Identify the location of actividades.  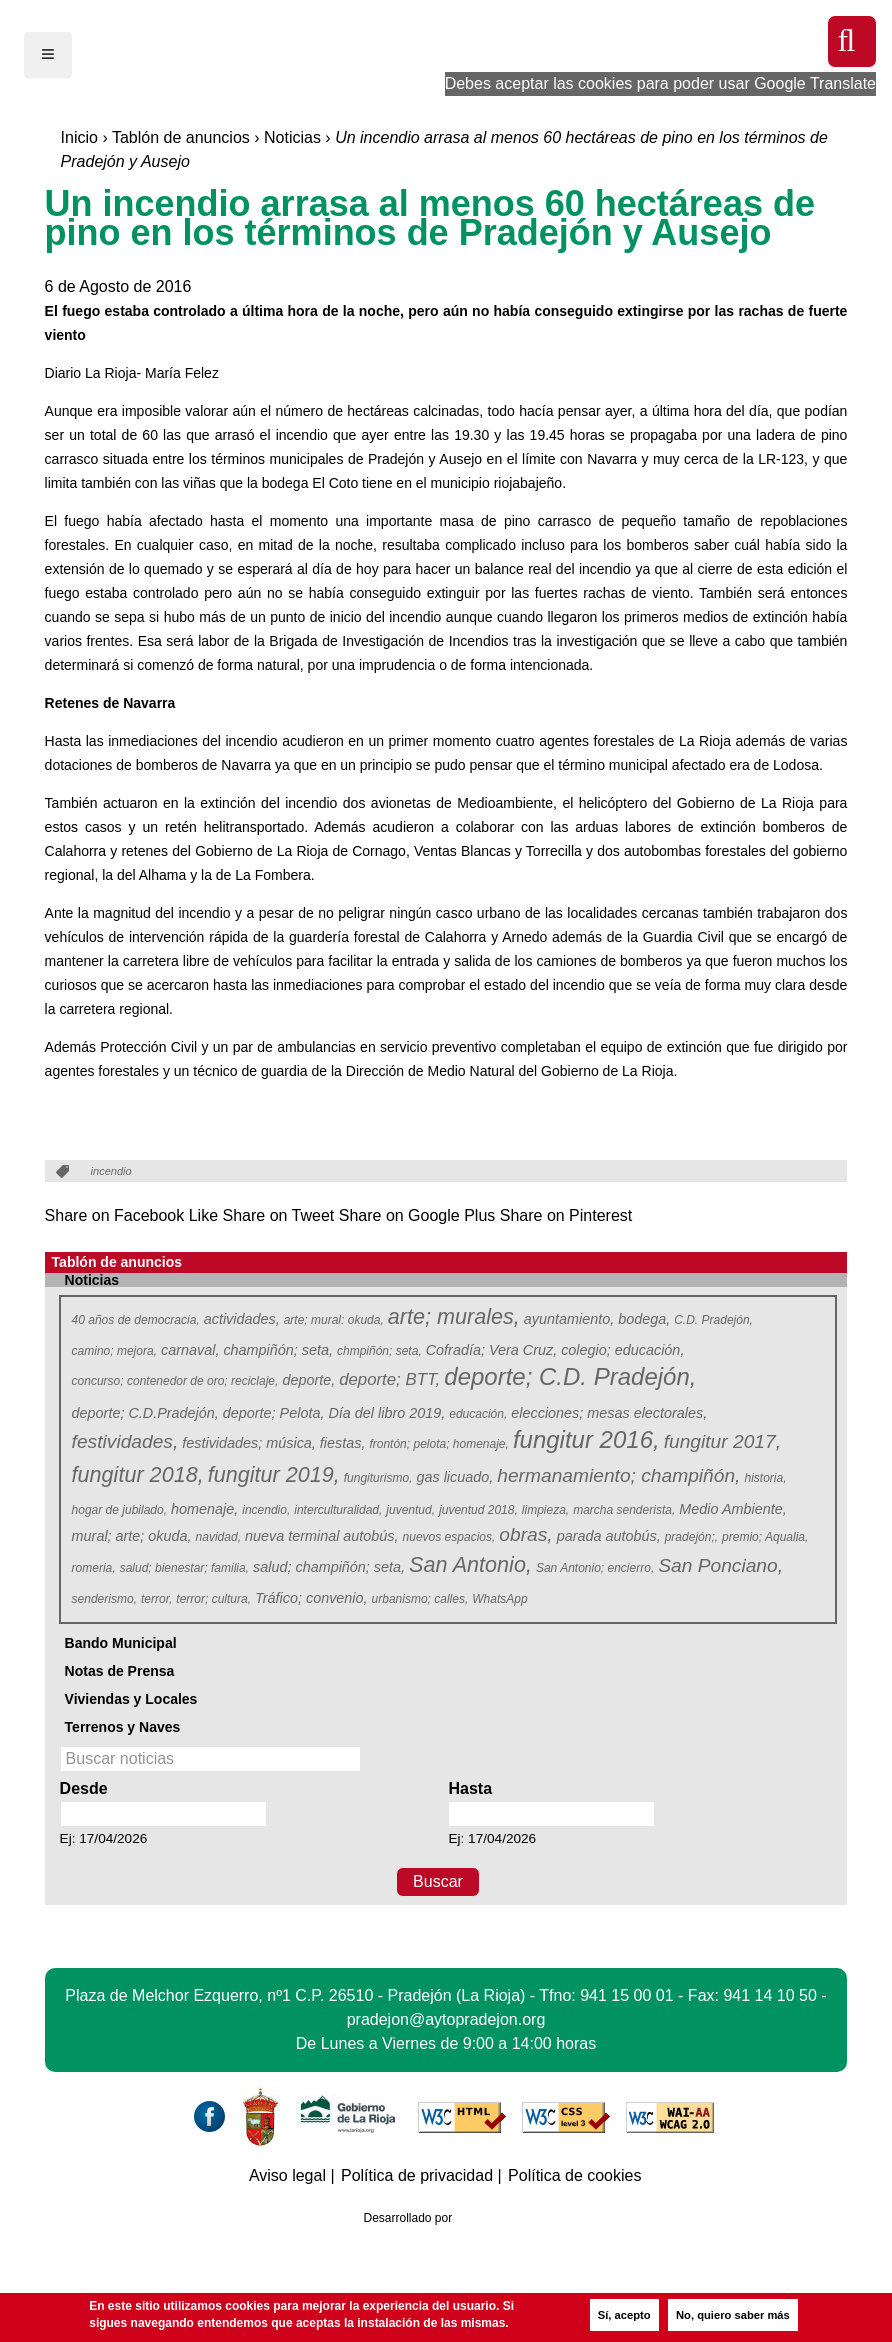
(242, 1319).